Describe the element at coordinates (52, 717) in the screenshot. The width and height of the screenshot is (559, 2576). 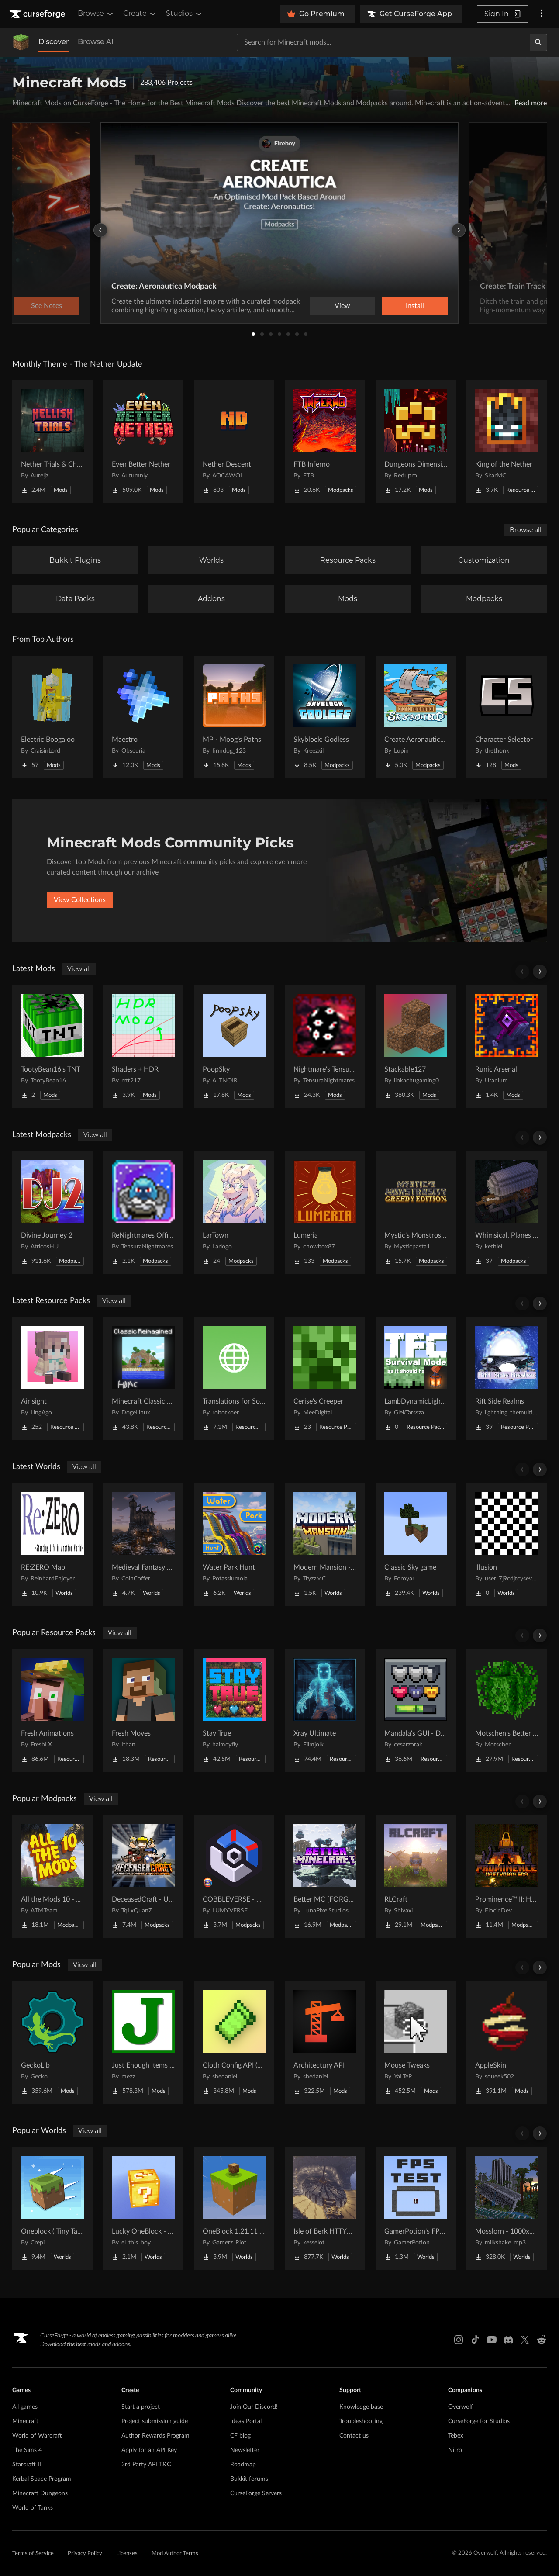
I see `[Go to Electric Boogaloo Project Page]` at that location.